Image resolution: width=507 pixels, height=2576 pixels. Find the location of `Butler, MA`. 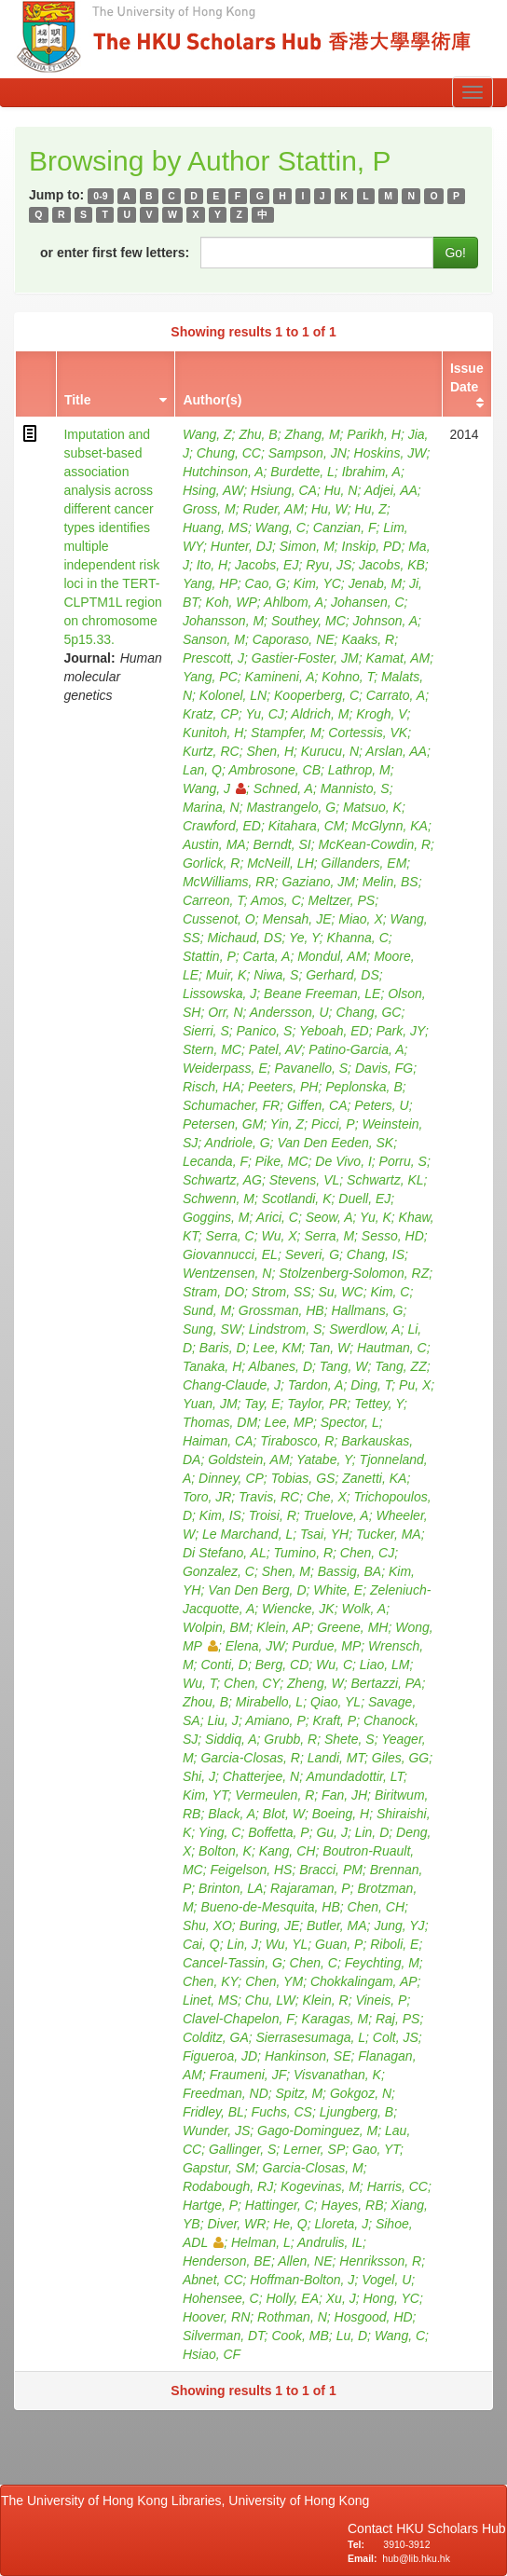

Butler, MA is located at coordinates (337, 1925).